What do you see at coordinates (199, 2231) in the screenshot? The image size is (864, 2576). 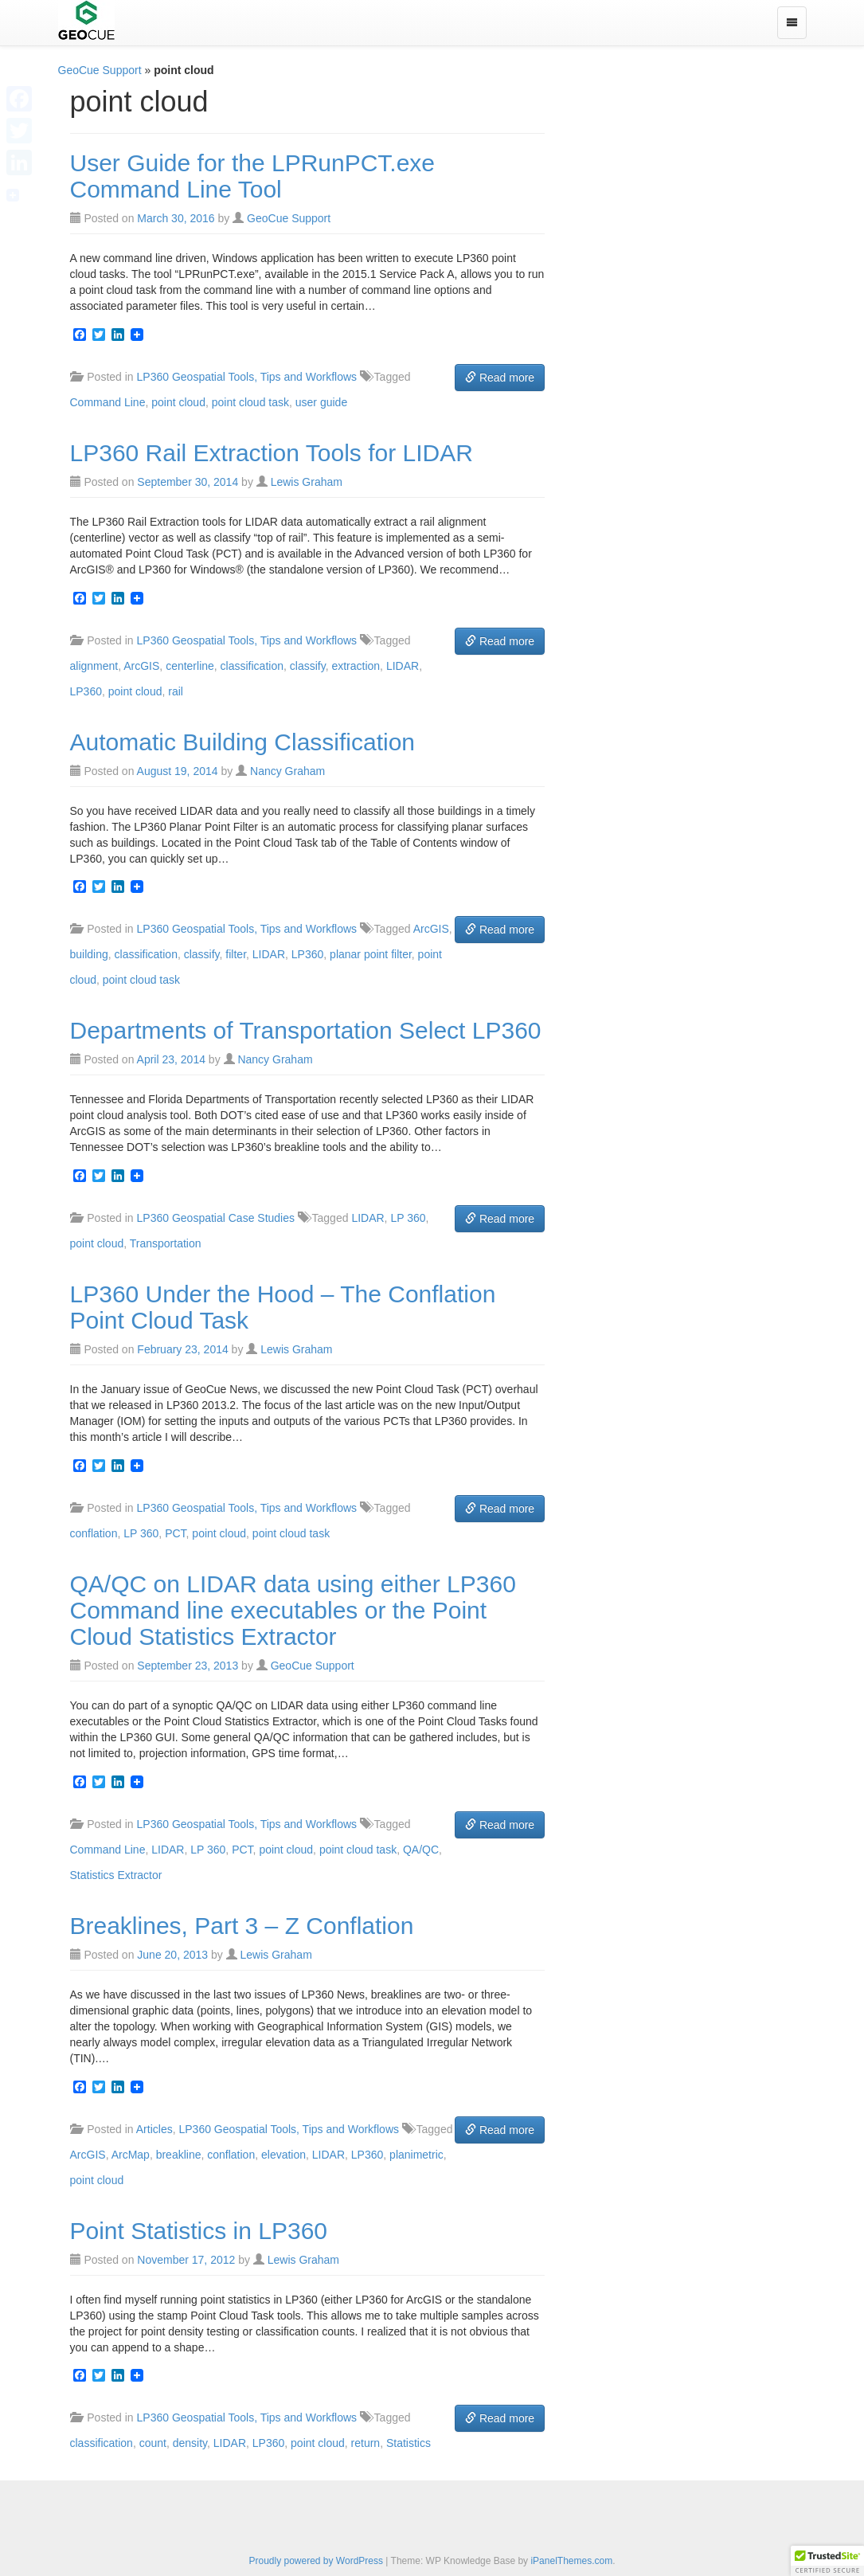 I see `Point Statistics in LP360` at bounding box center [199, 2231].